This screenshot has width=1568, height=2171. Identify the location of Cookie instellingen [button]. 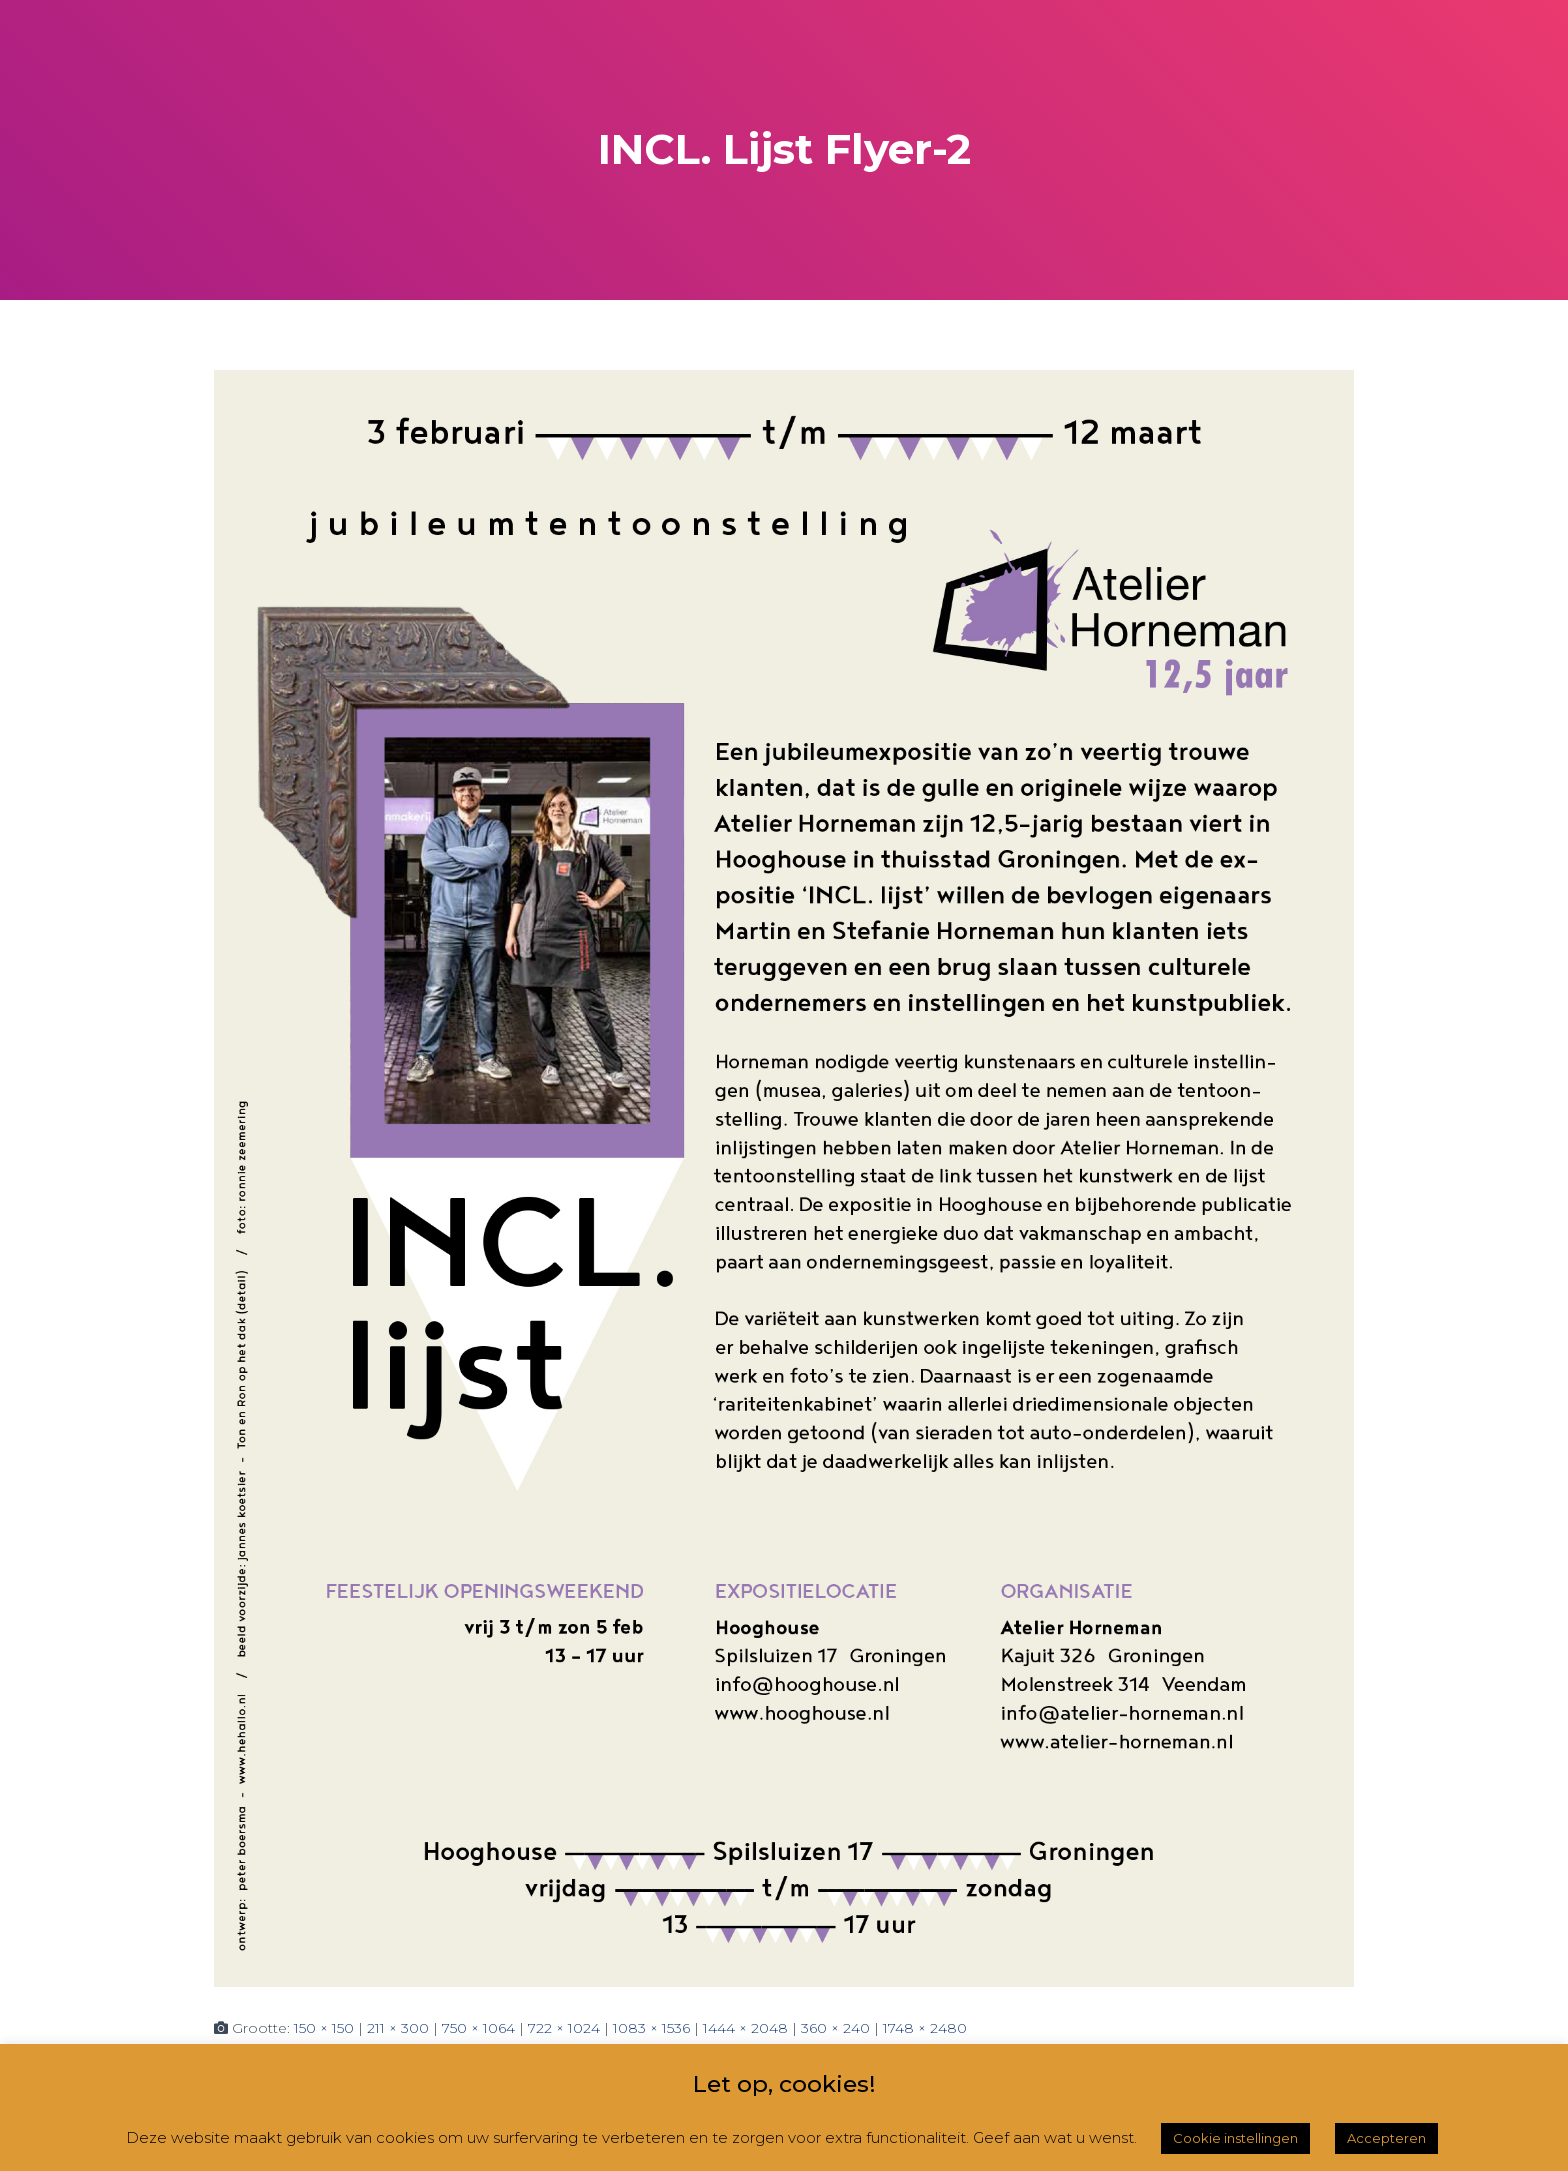
(1235, 2138).